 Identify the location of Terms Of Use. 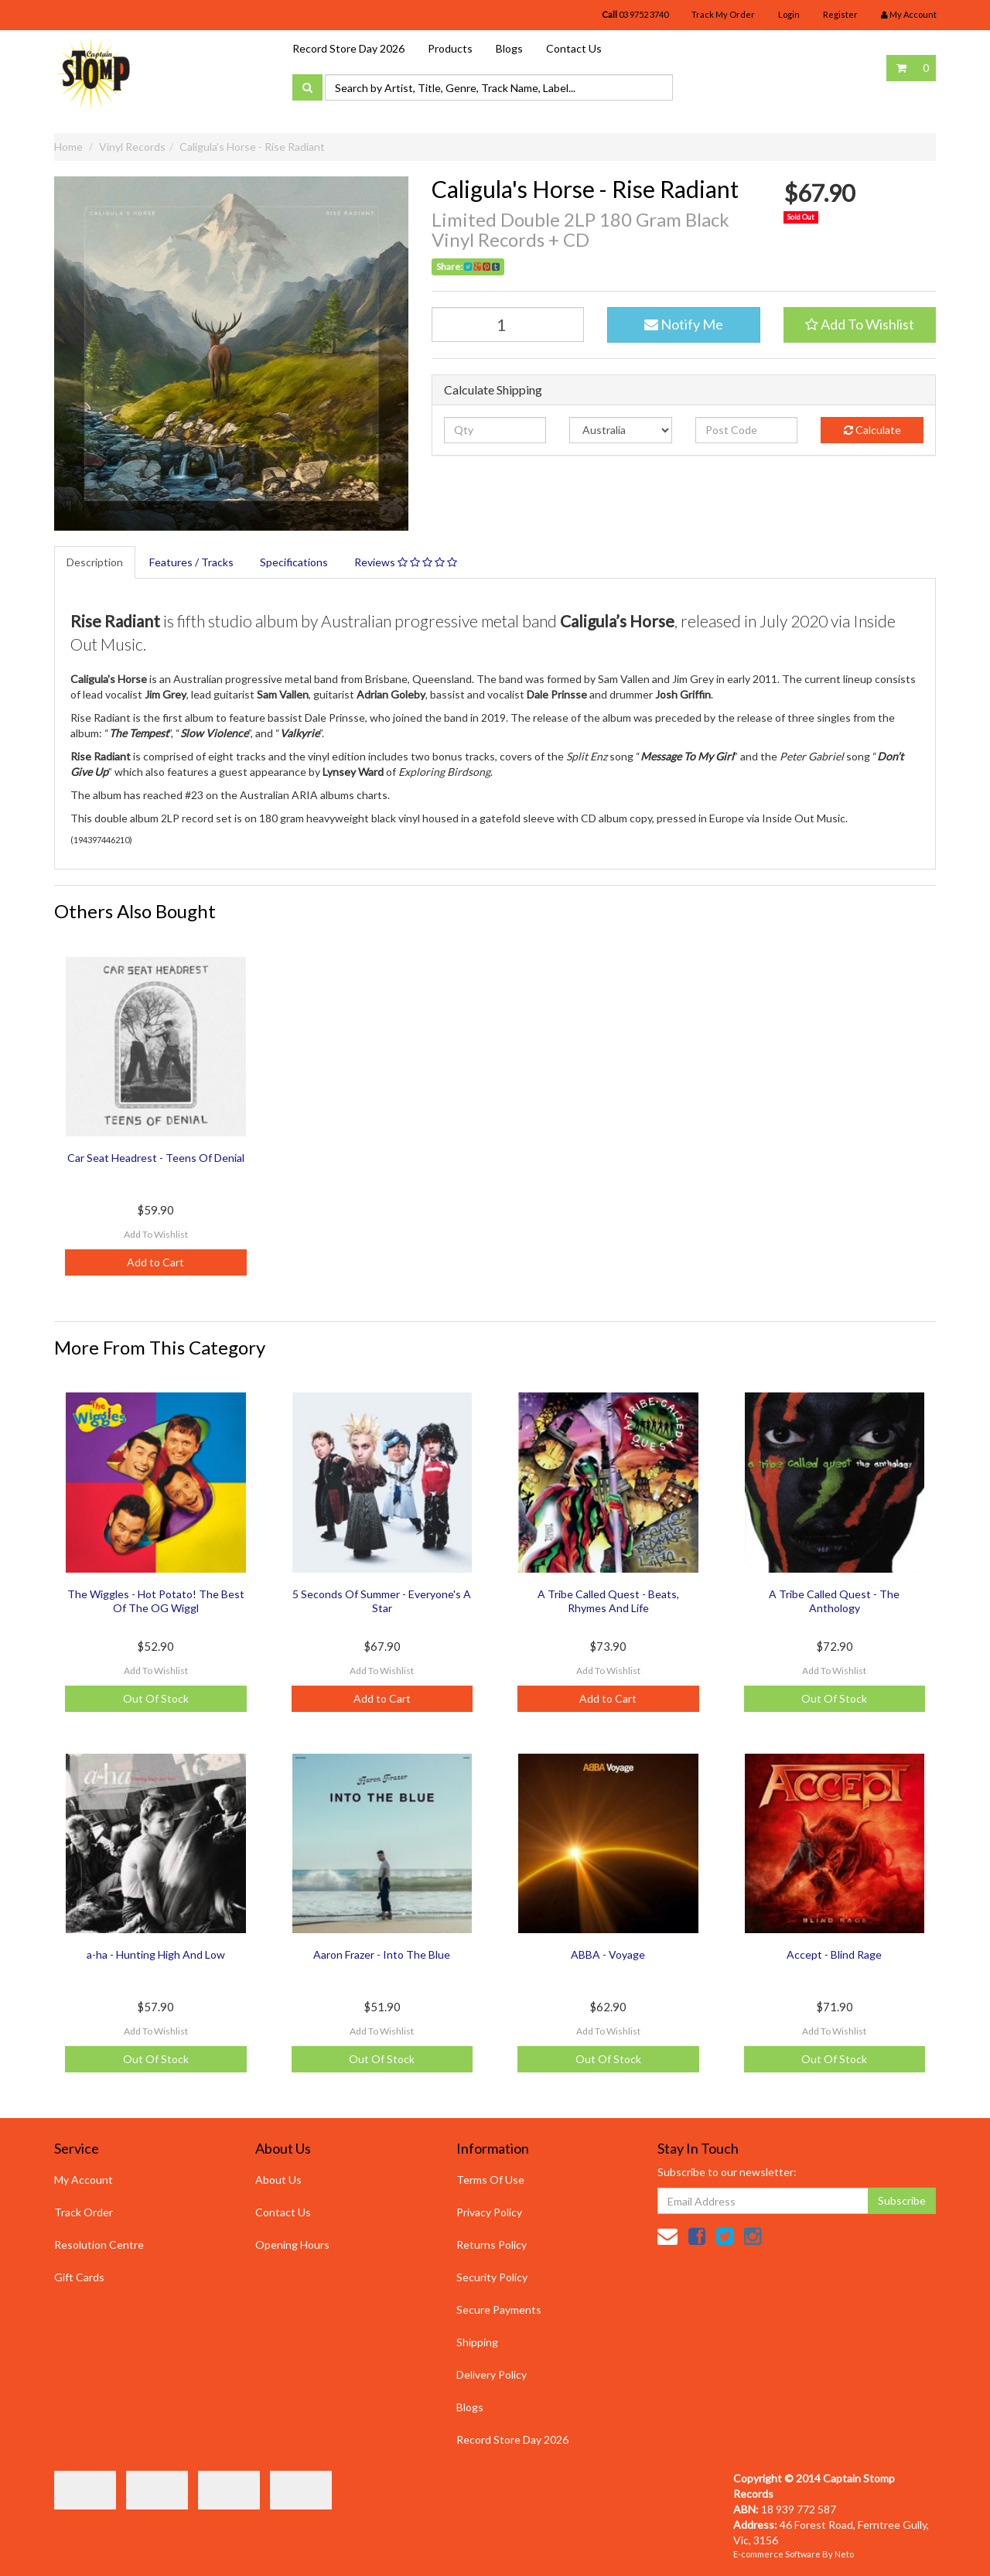
(490, 2179).